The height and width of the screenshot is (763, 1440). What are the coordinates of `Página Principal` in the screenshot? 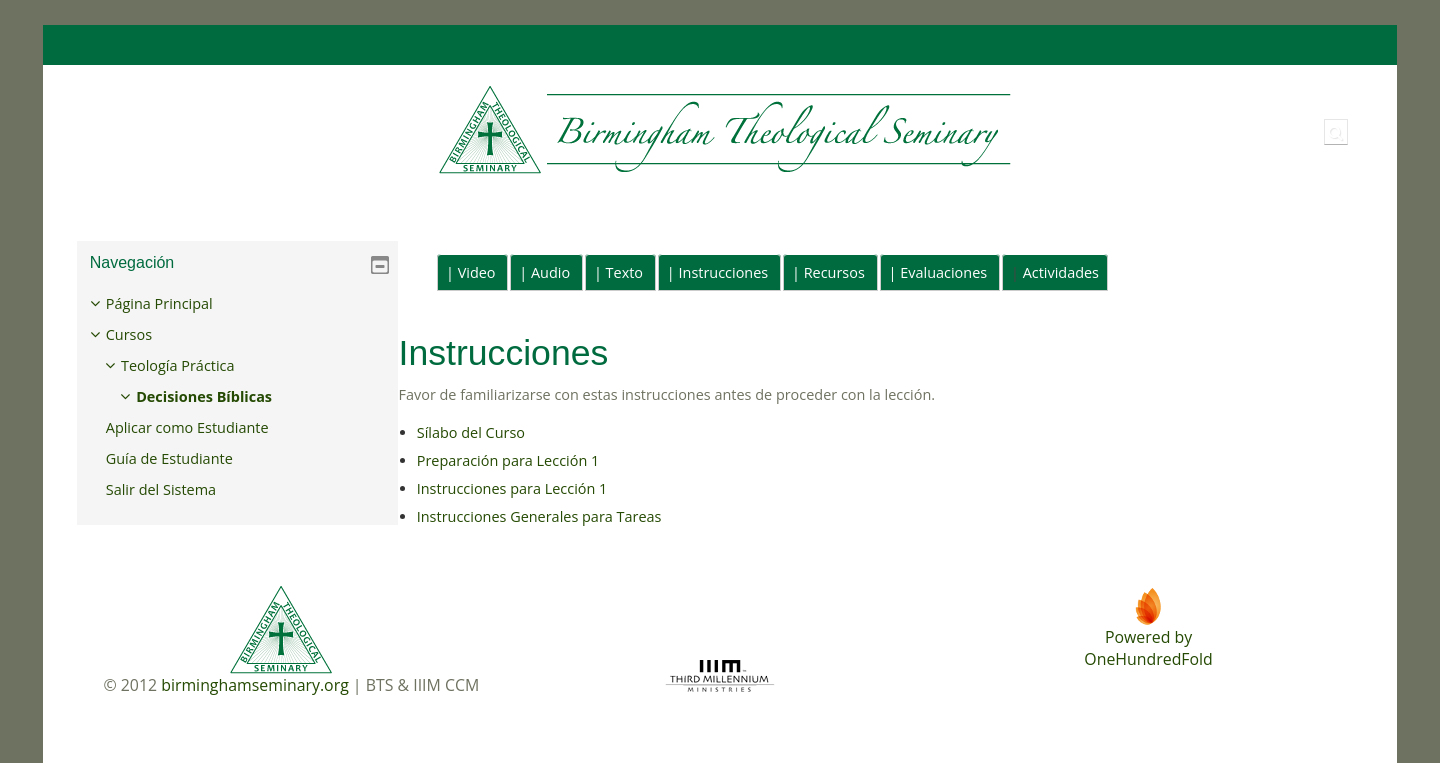 It's located at (174, 303).